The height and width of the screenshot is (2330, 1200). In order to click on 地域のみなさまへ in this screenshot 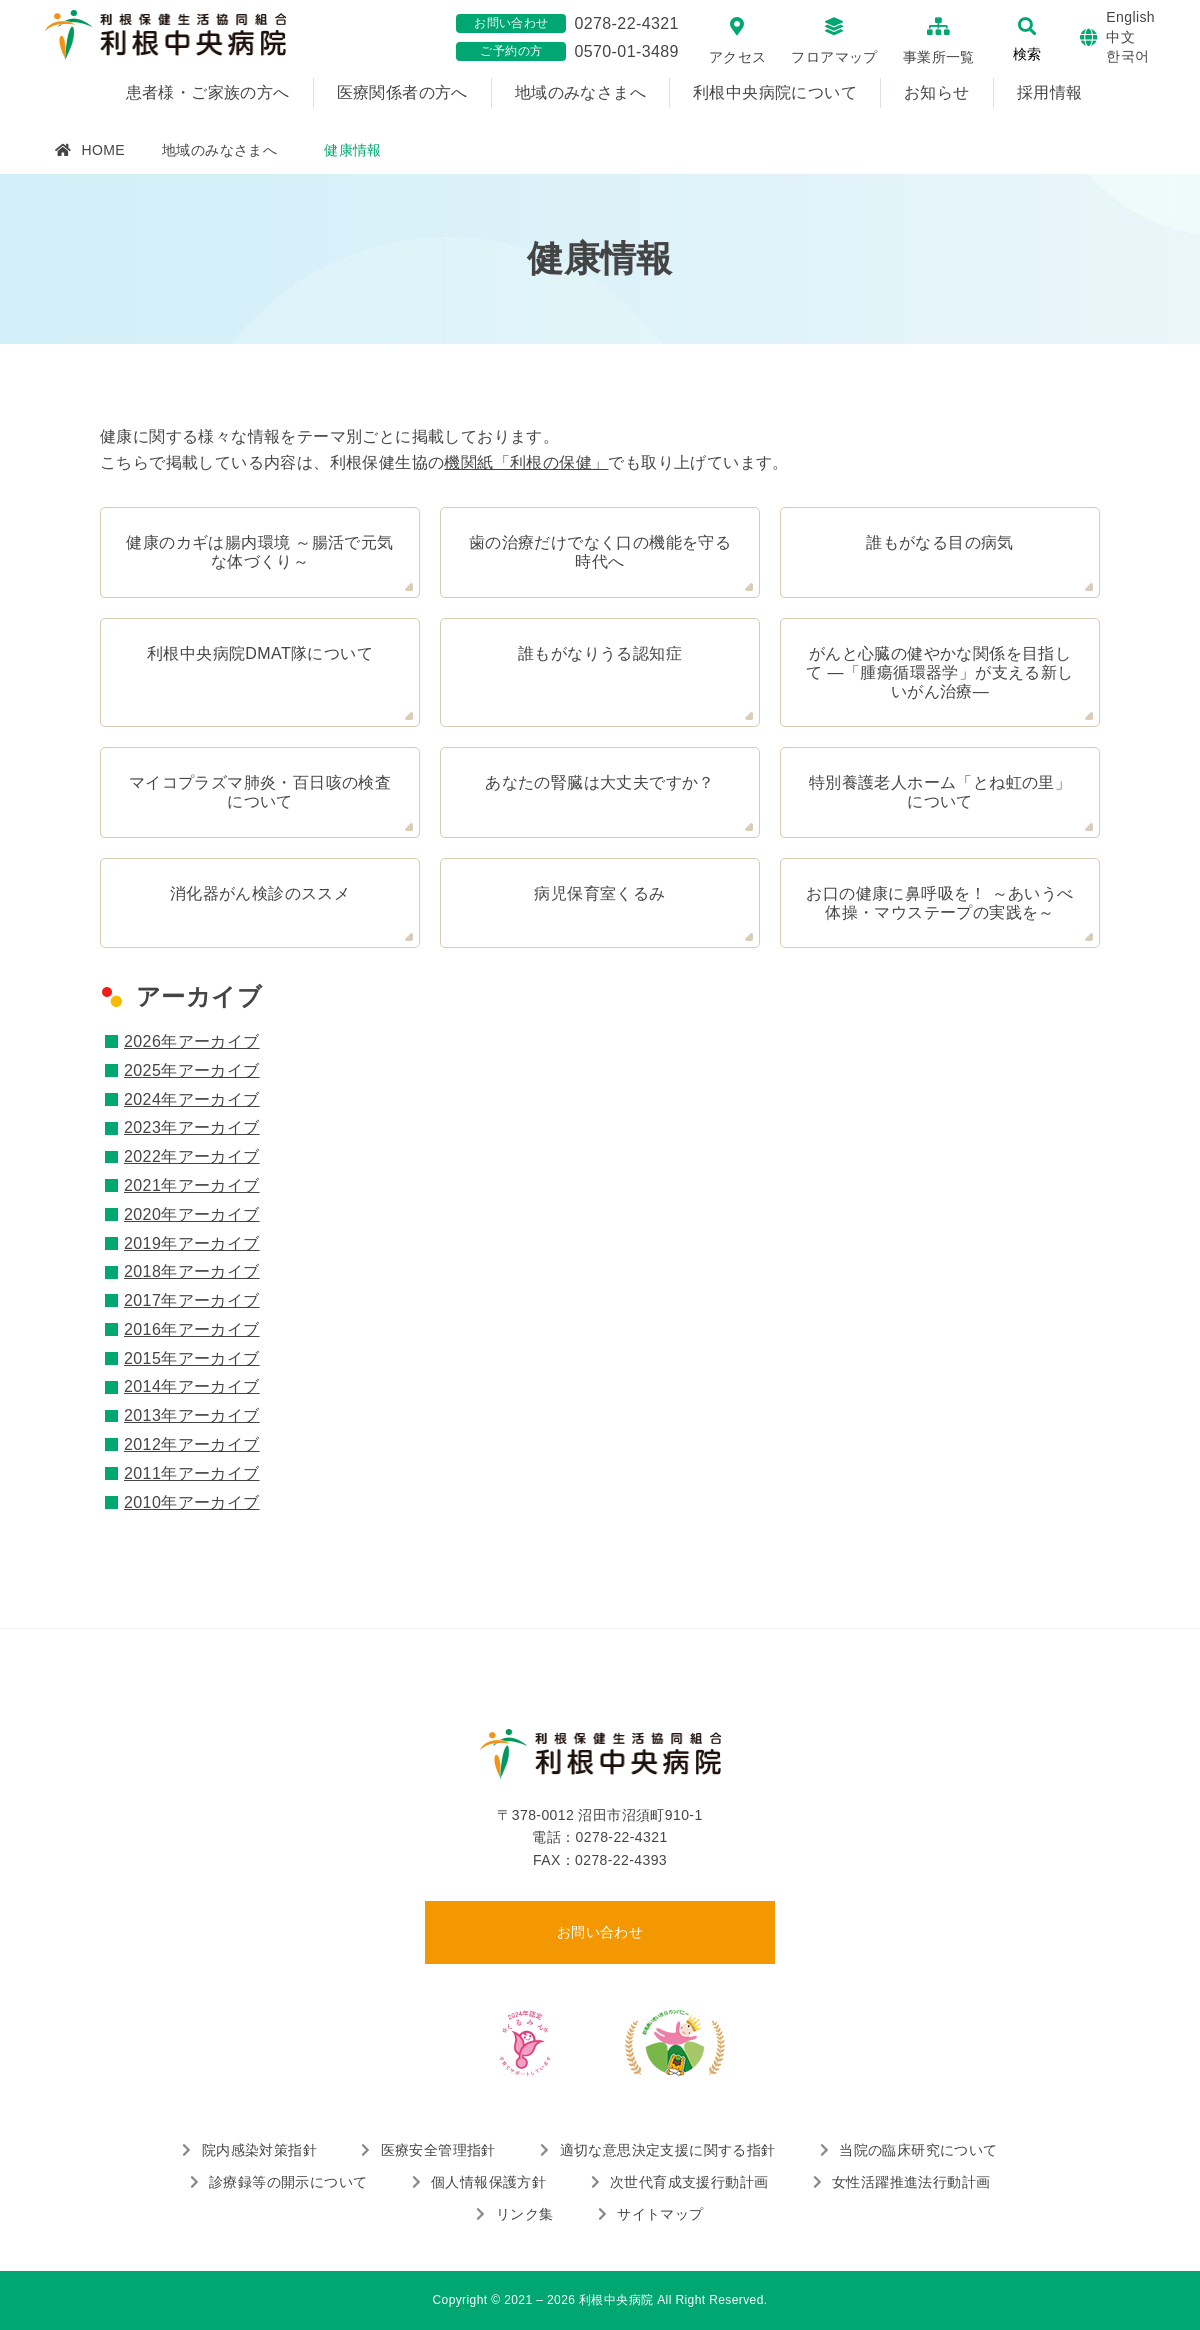, I will do `click(580, 92)`.